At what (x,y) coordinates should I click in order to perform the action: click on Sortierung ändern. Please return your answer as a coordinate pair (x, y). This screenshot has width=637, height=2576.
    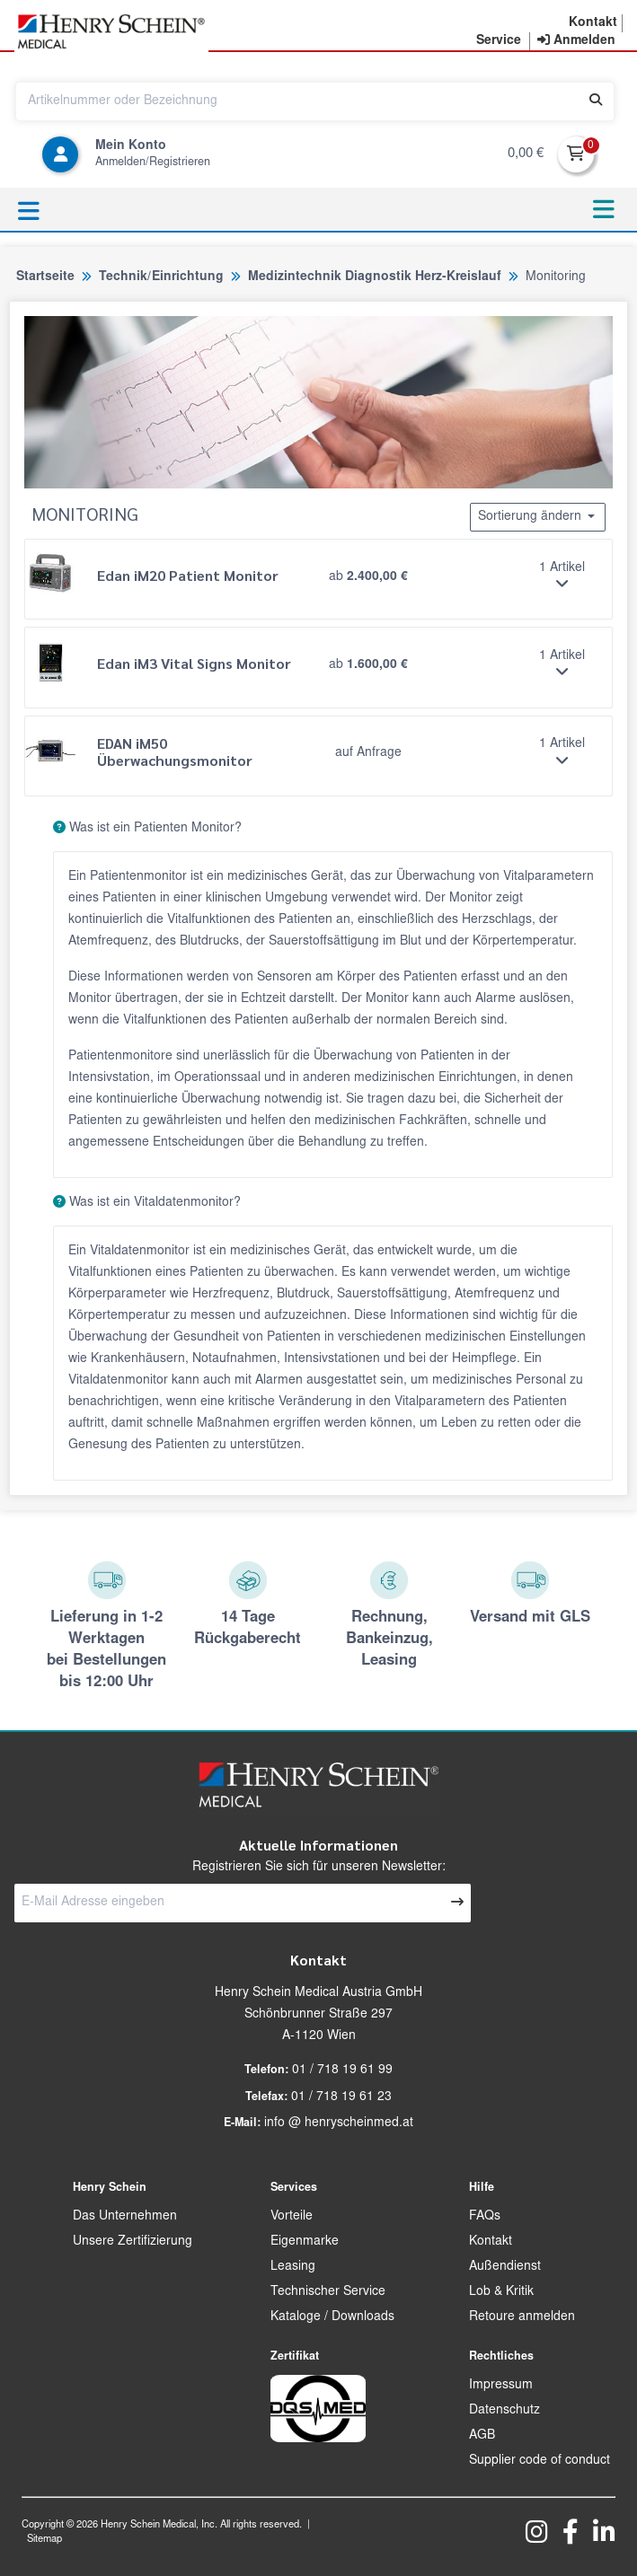
    Looking at the image, I should click on (537, 516).